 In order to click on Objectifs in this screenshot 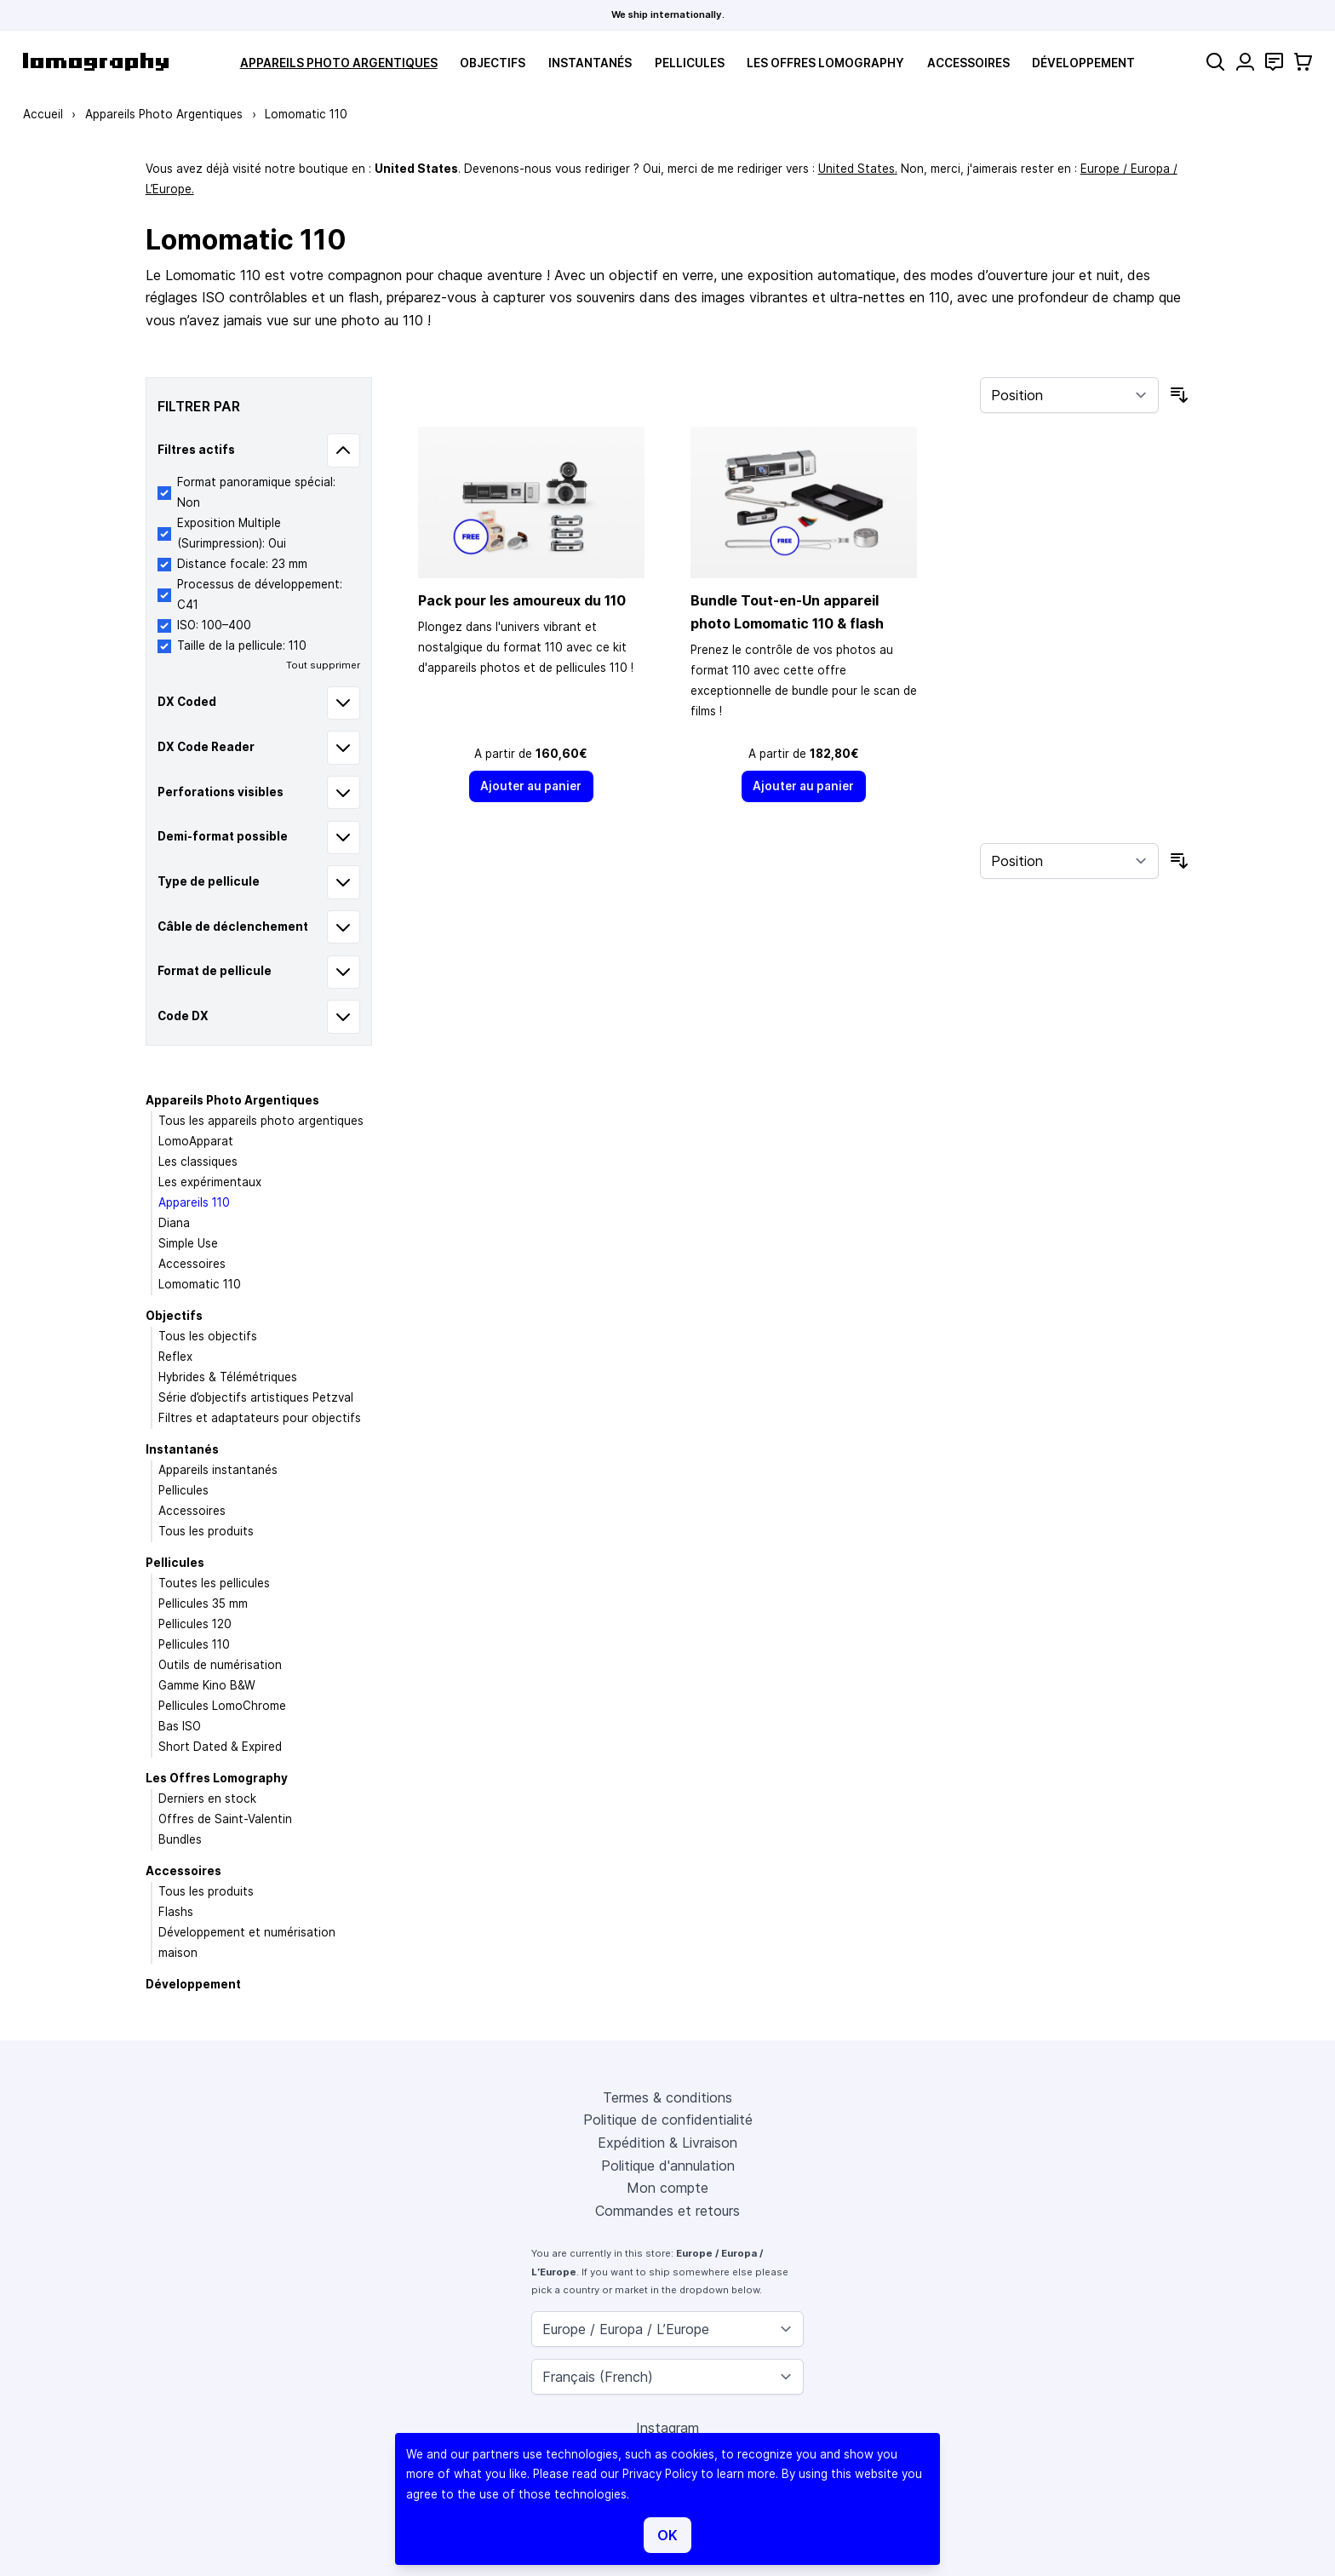, I will do `click(492, 63)`.